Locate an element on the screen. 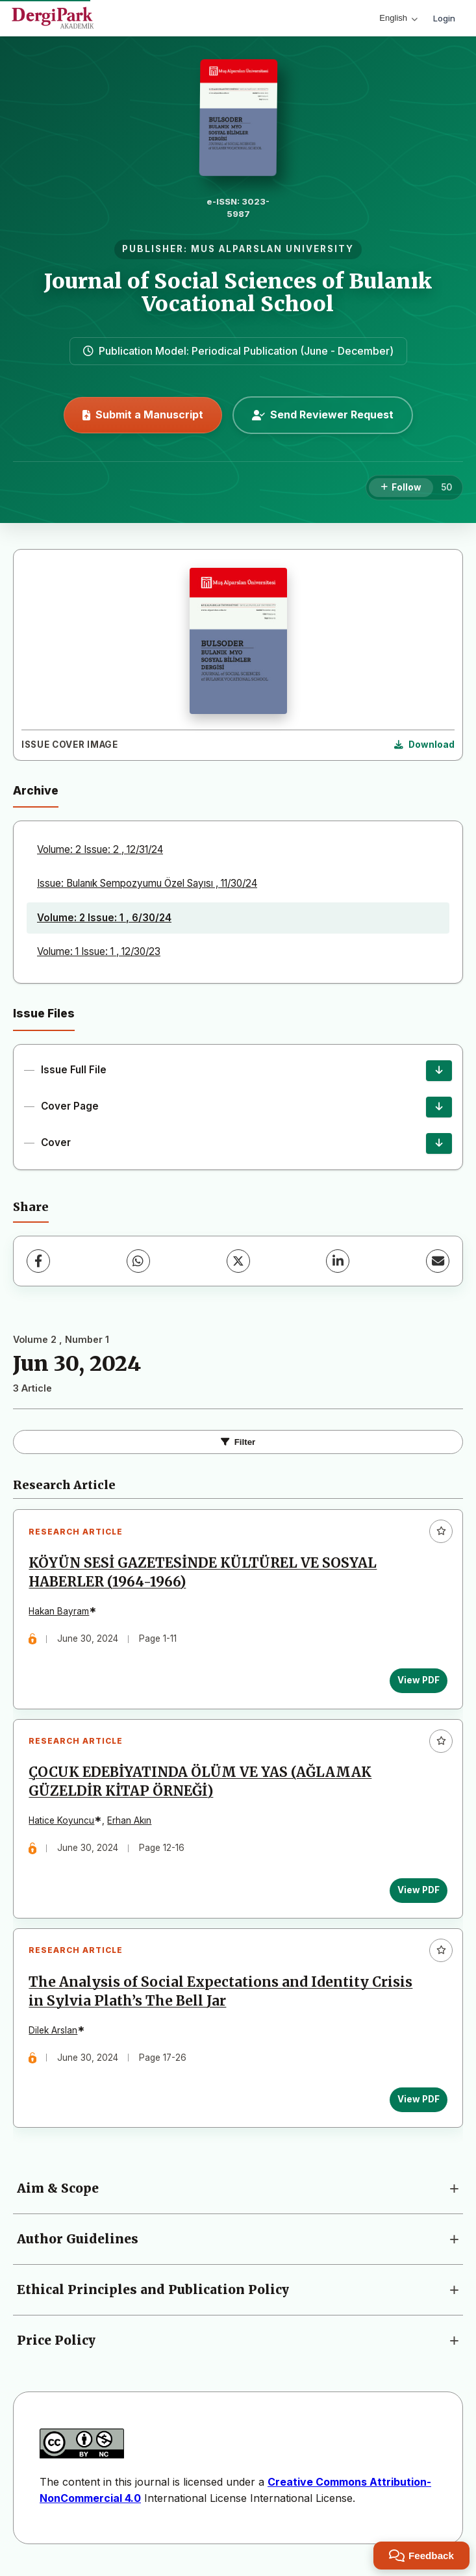  English is located at coordinates (398, 18).